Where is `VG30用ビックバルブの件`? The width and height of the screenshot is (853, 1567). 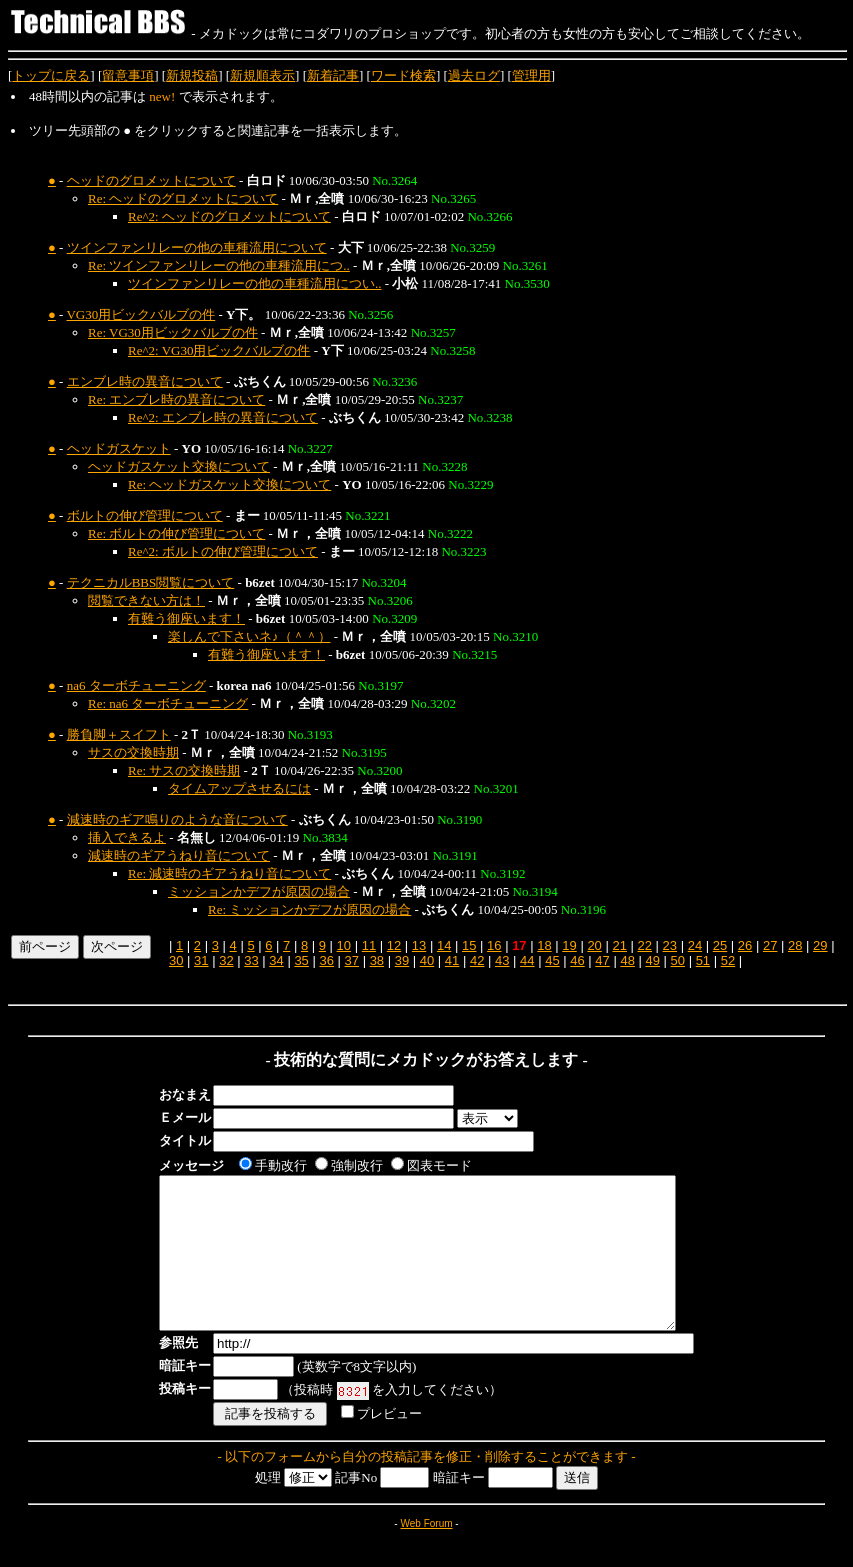
VG30用ビックバルブの件 is located at coordinates (140, 314).